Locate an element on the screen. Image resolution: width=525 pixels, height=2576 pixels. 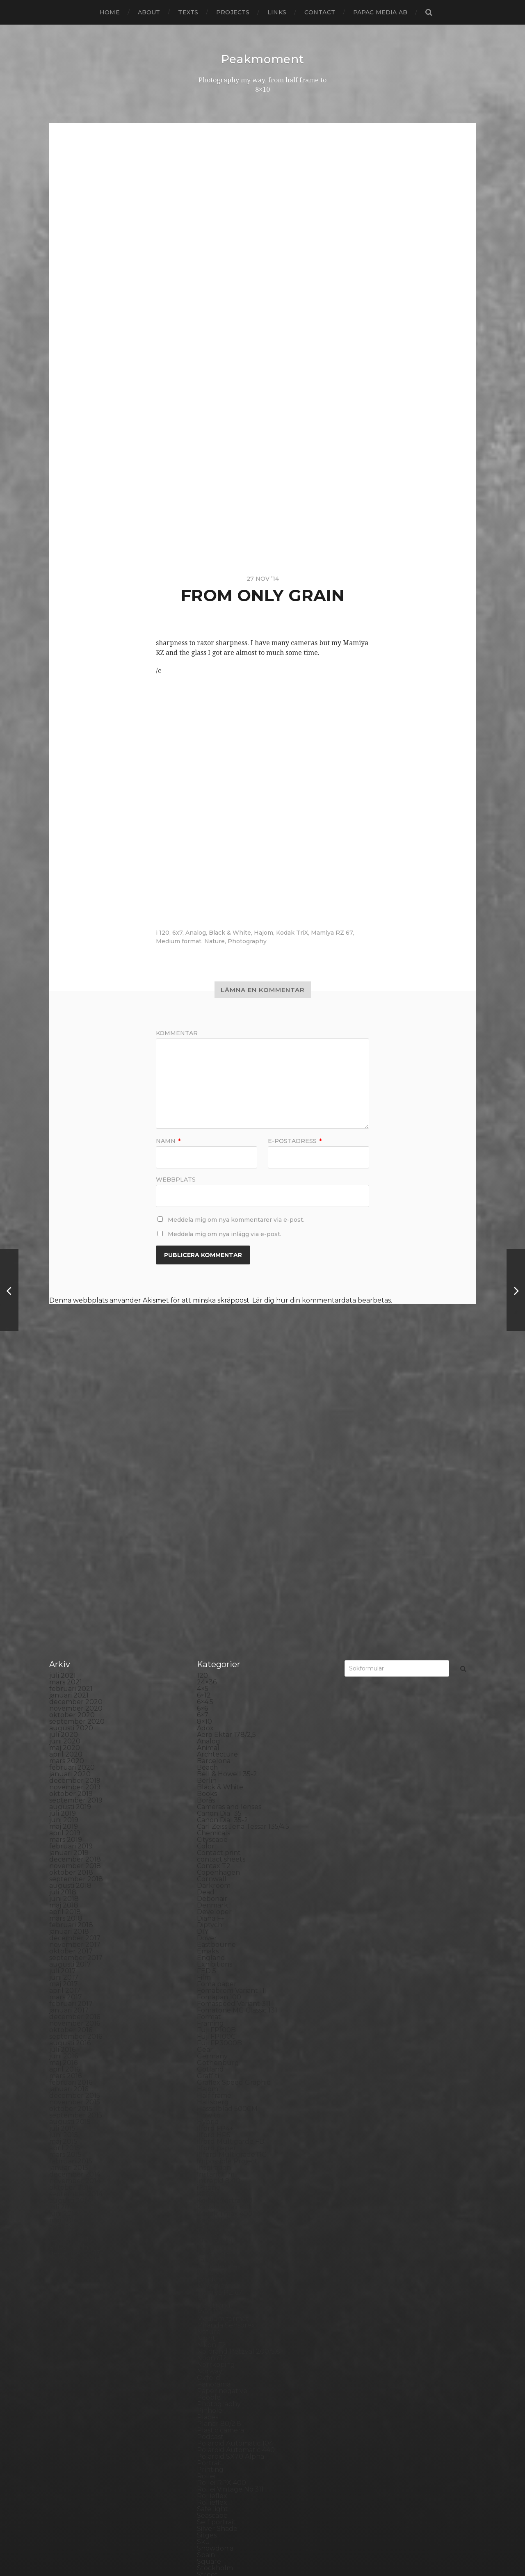
Oxford is located at coordinates (208, 2189).